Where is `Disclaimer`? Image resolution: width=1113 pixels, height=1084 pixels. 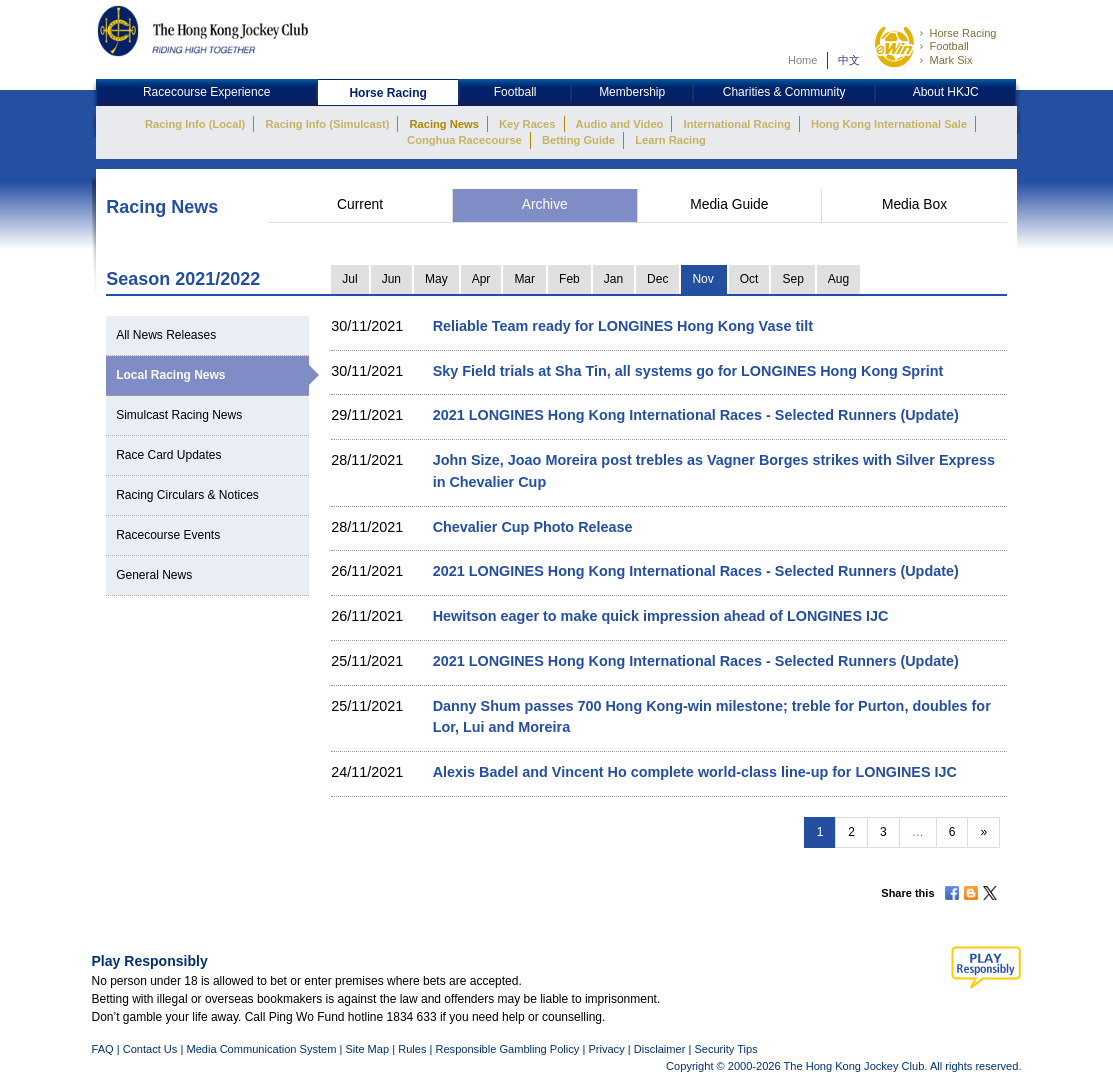
Disclaimer is located at coordinates (660, 1049).